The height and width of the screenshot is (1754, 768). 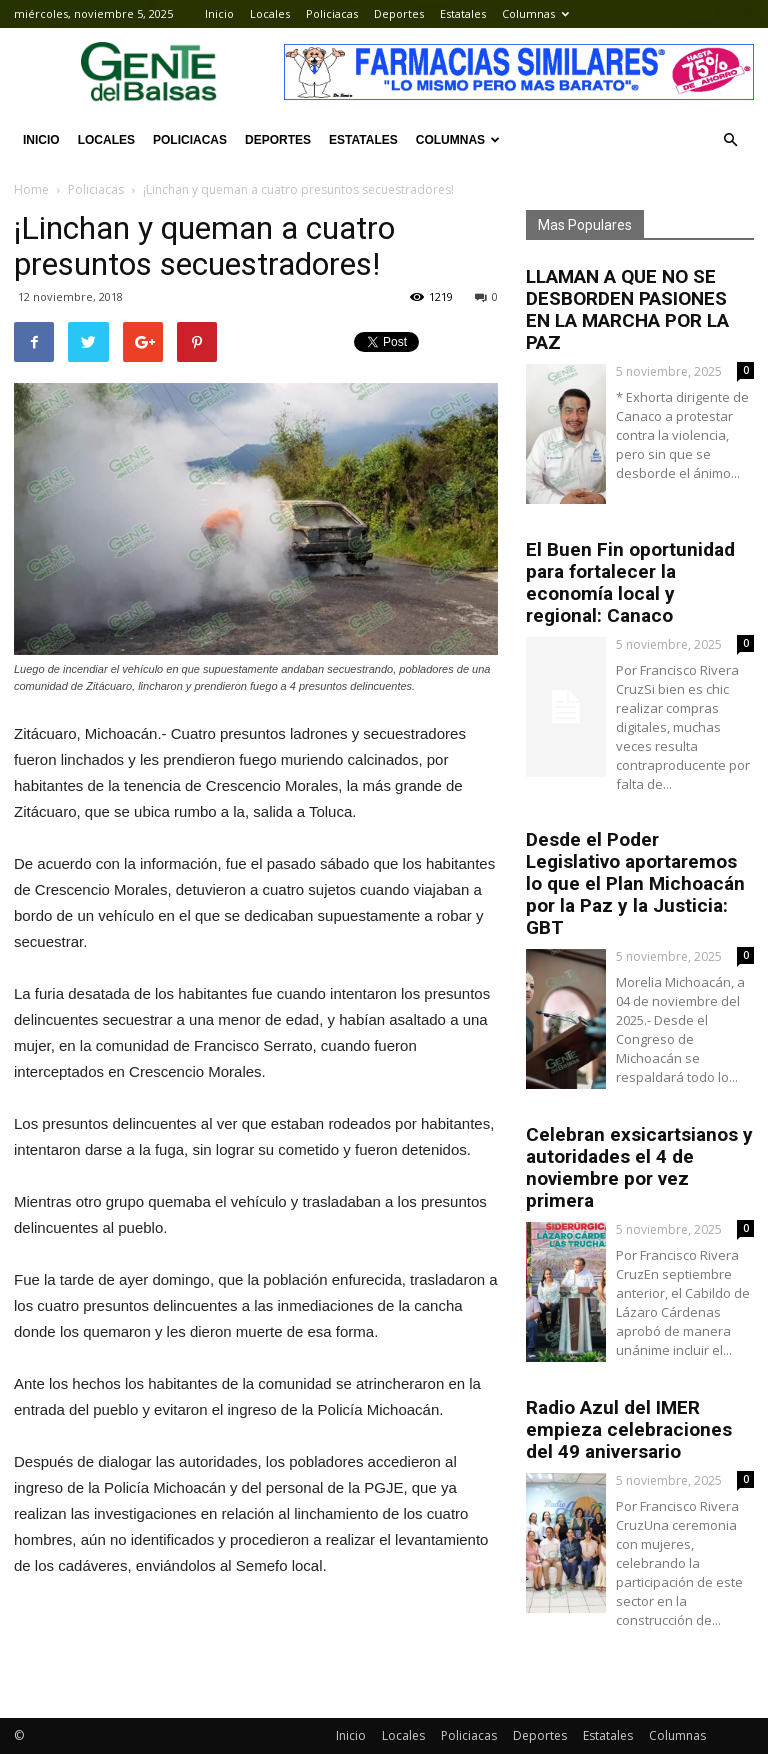 I want to click on [button], so click(x=730, y=140).